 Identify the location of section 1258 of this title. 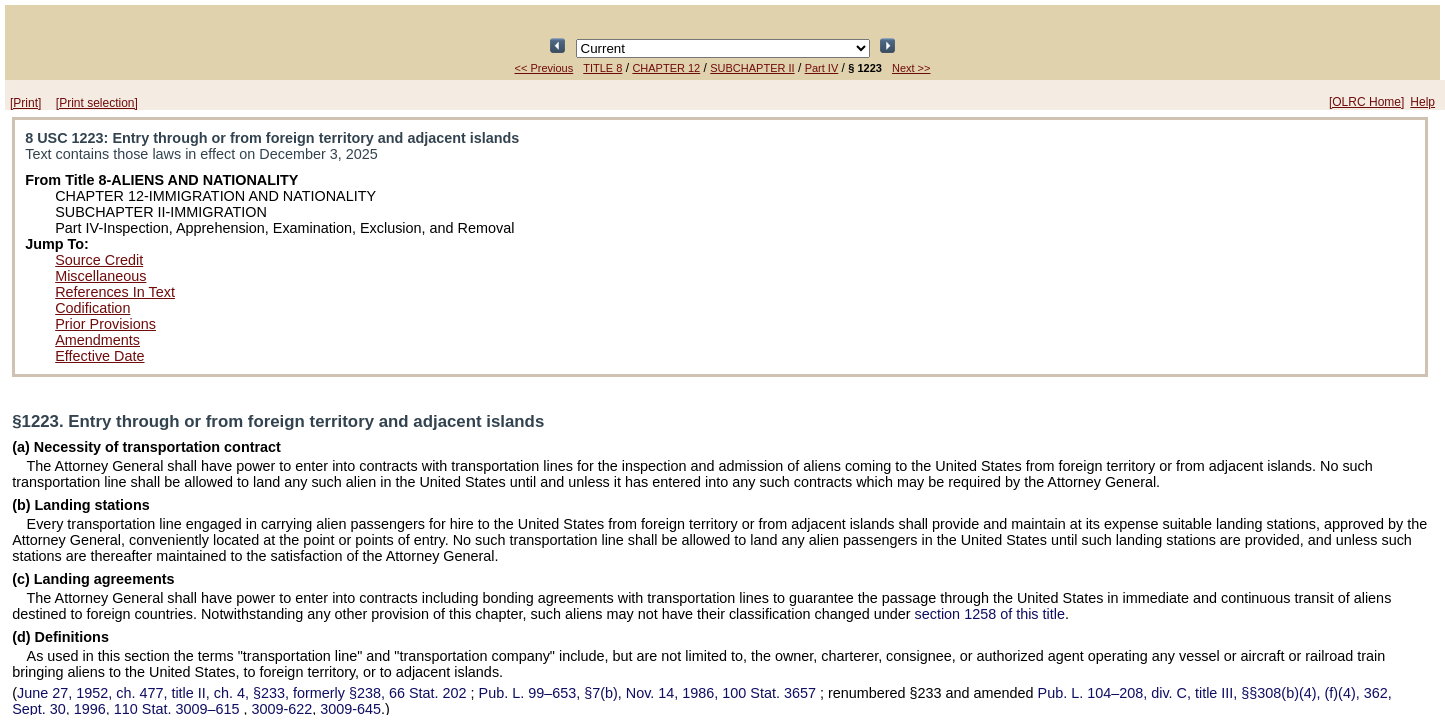
(990, 614).